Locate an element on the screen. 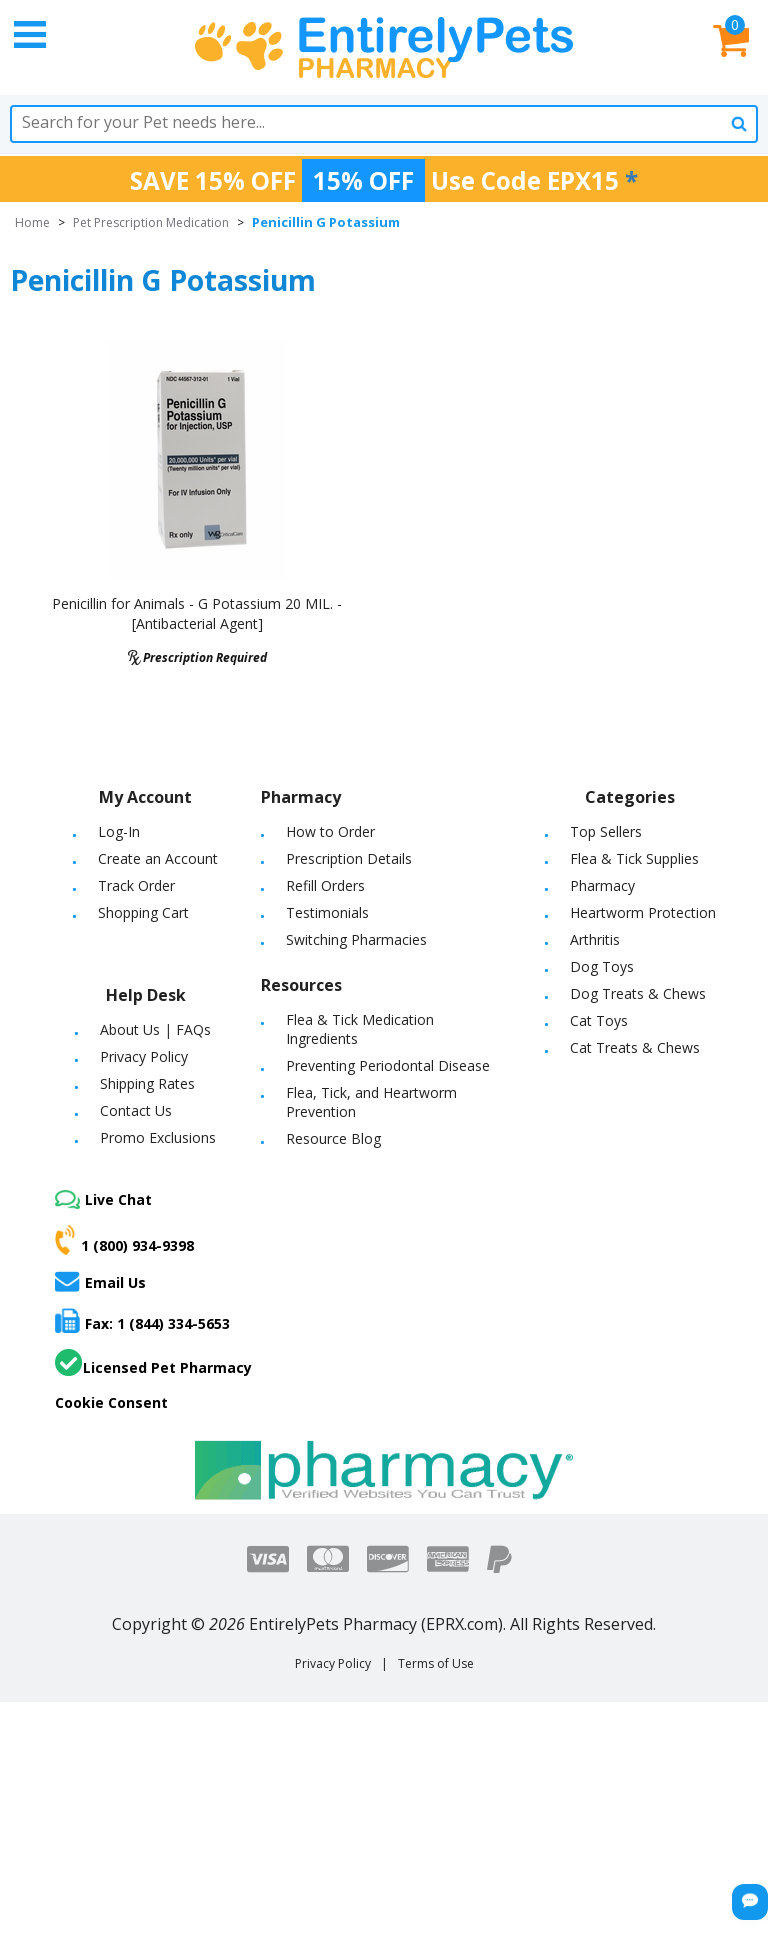 The width and height of the screenshot is (768, 1940). Pet Prescription Medication is located at coordinates (151, 222).